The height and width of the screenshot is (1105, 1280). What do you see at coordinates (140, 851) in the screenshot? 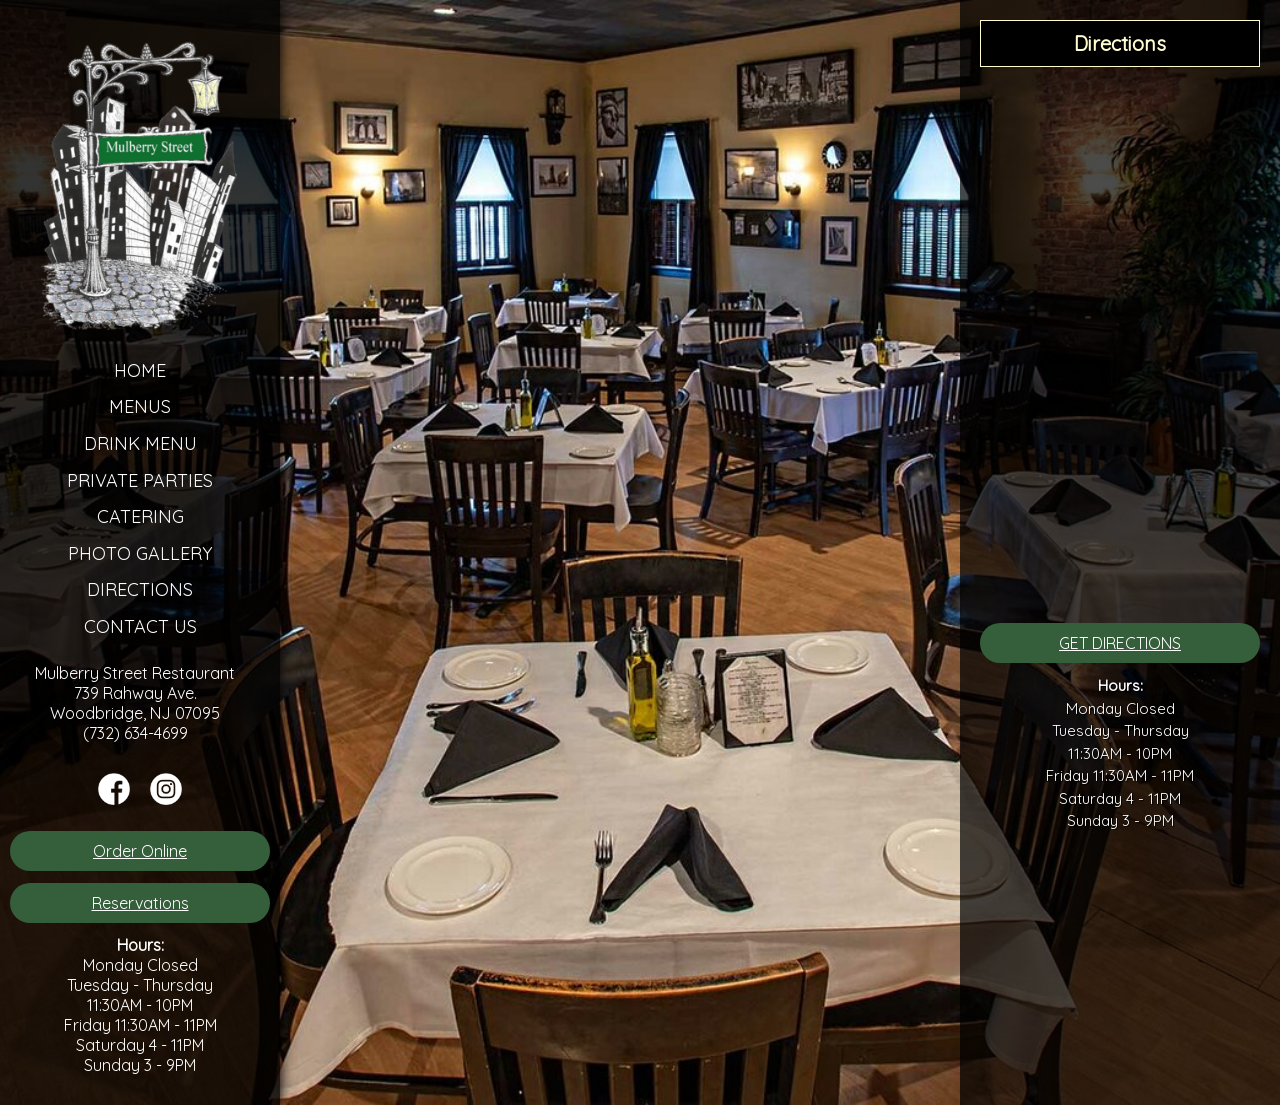
I see `Order Online` at bounding box center [140, 851].